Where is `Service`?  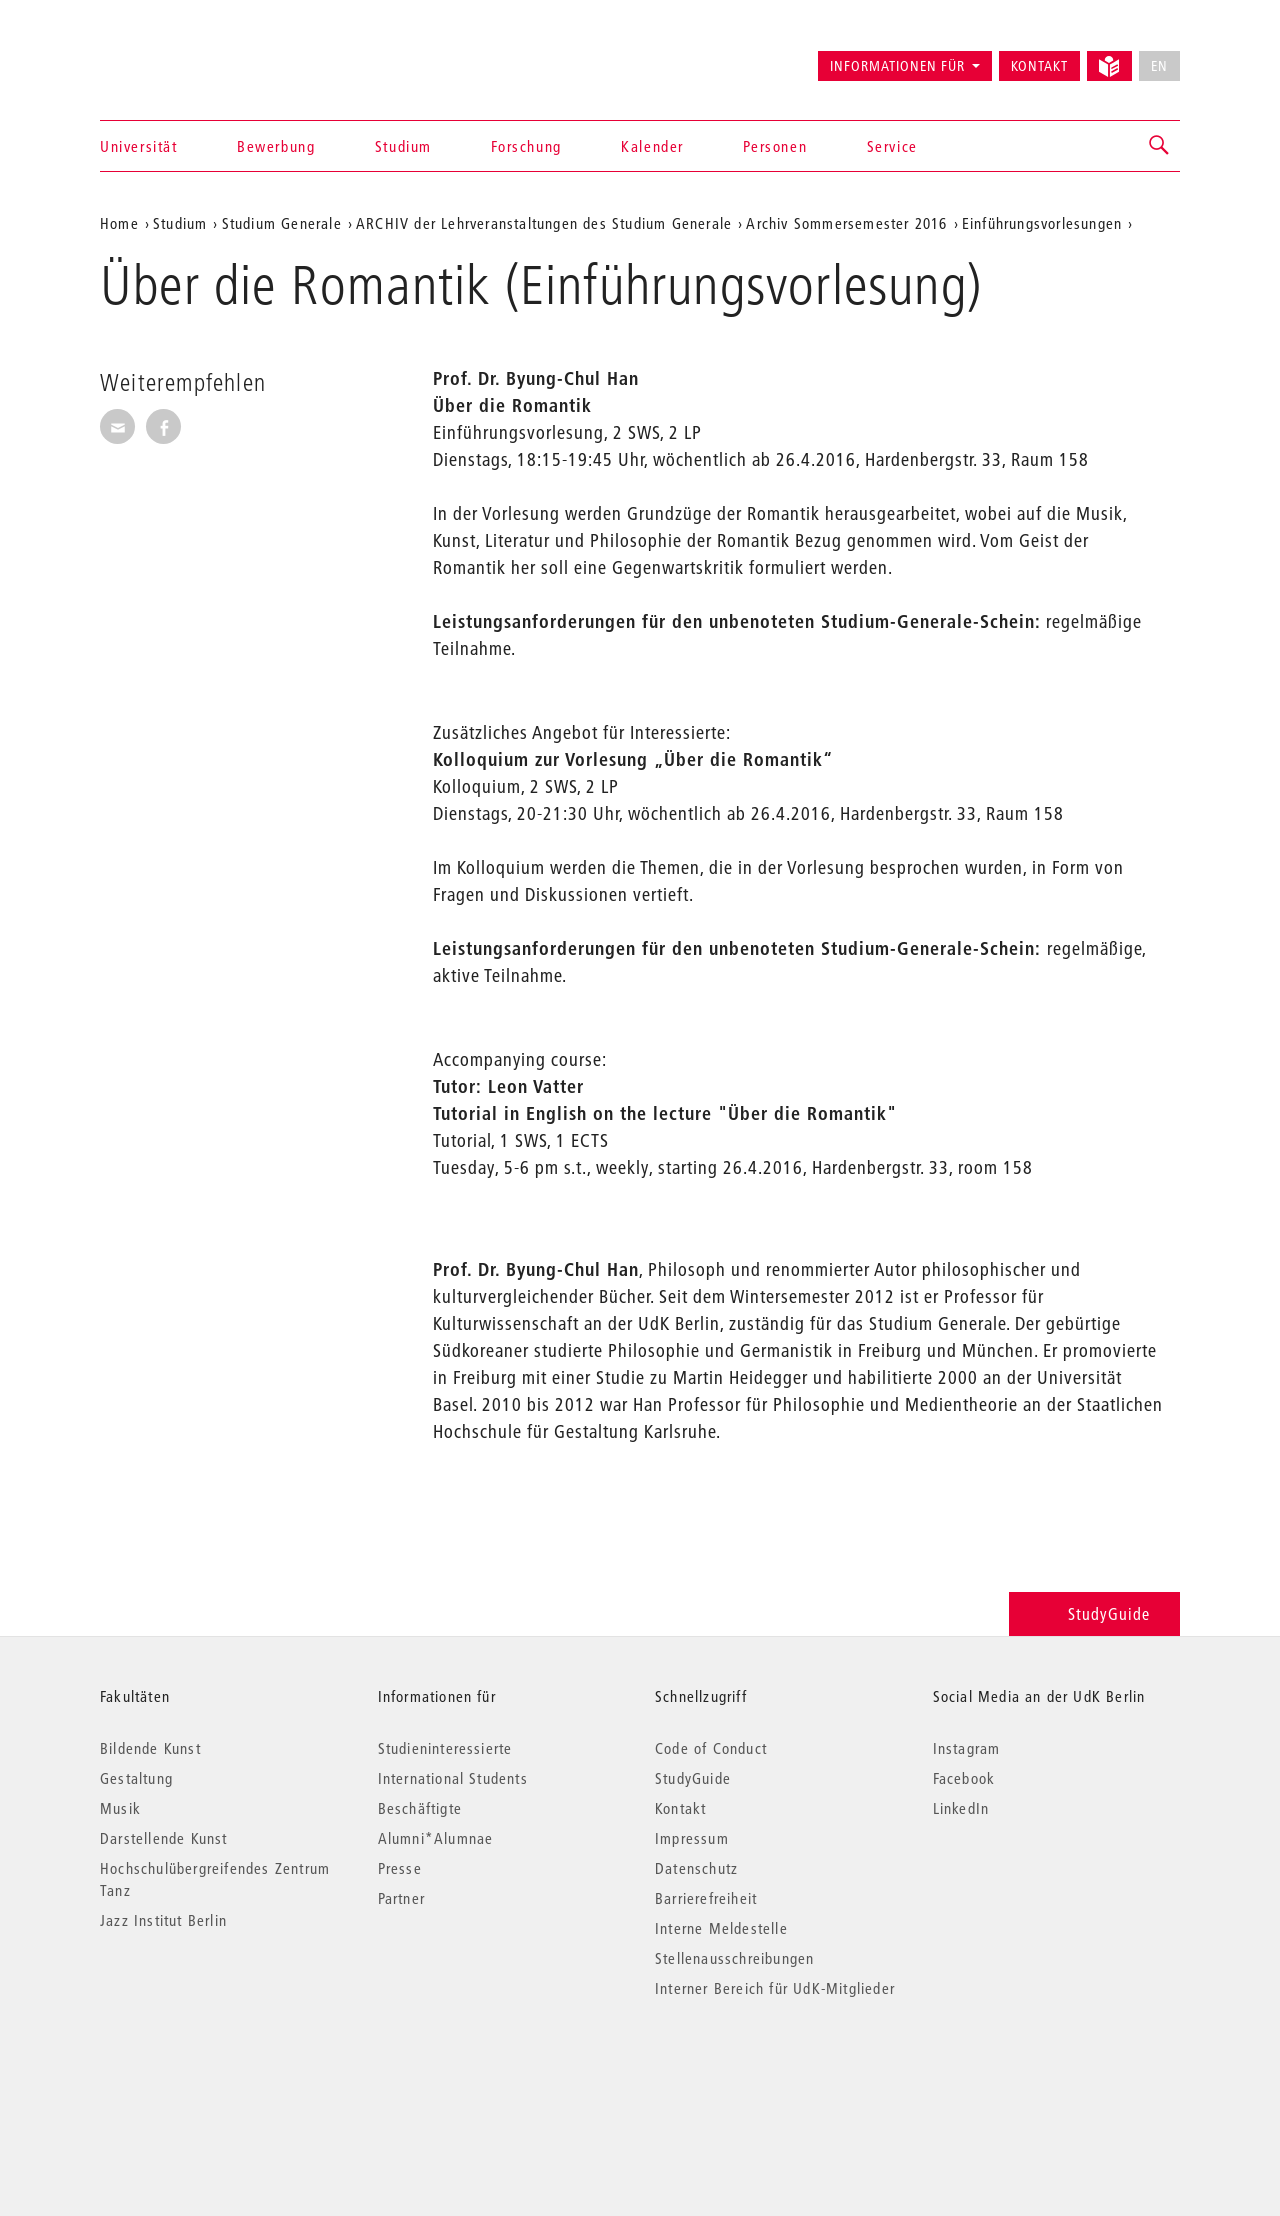
Service is located at coordinates (892, 146).